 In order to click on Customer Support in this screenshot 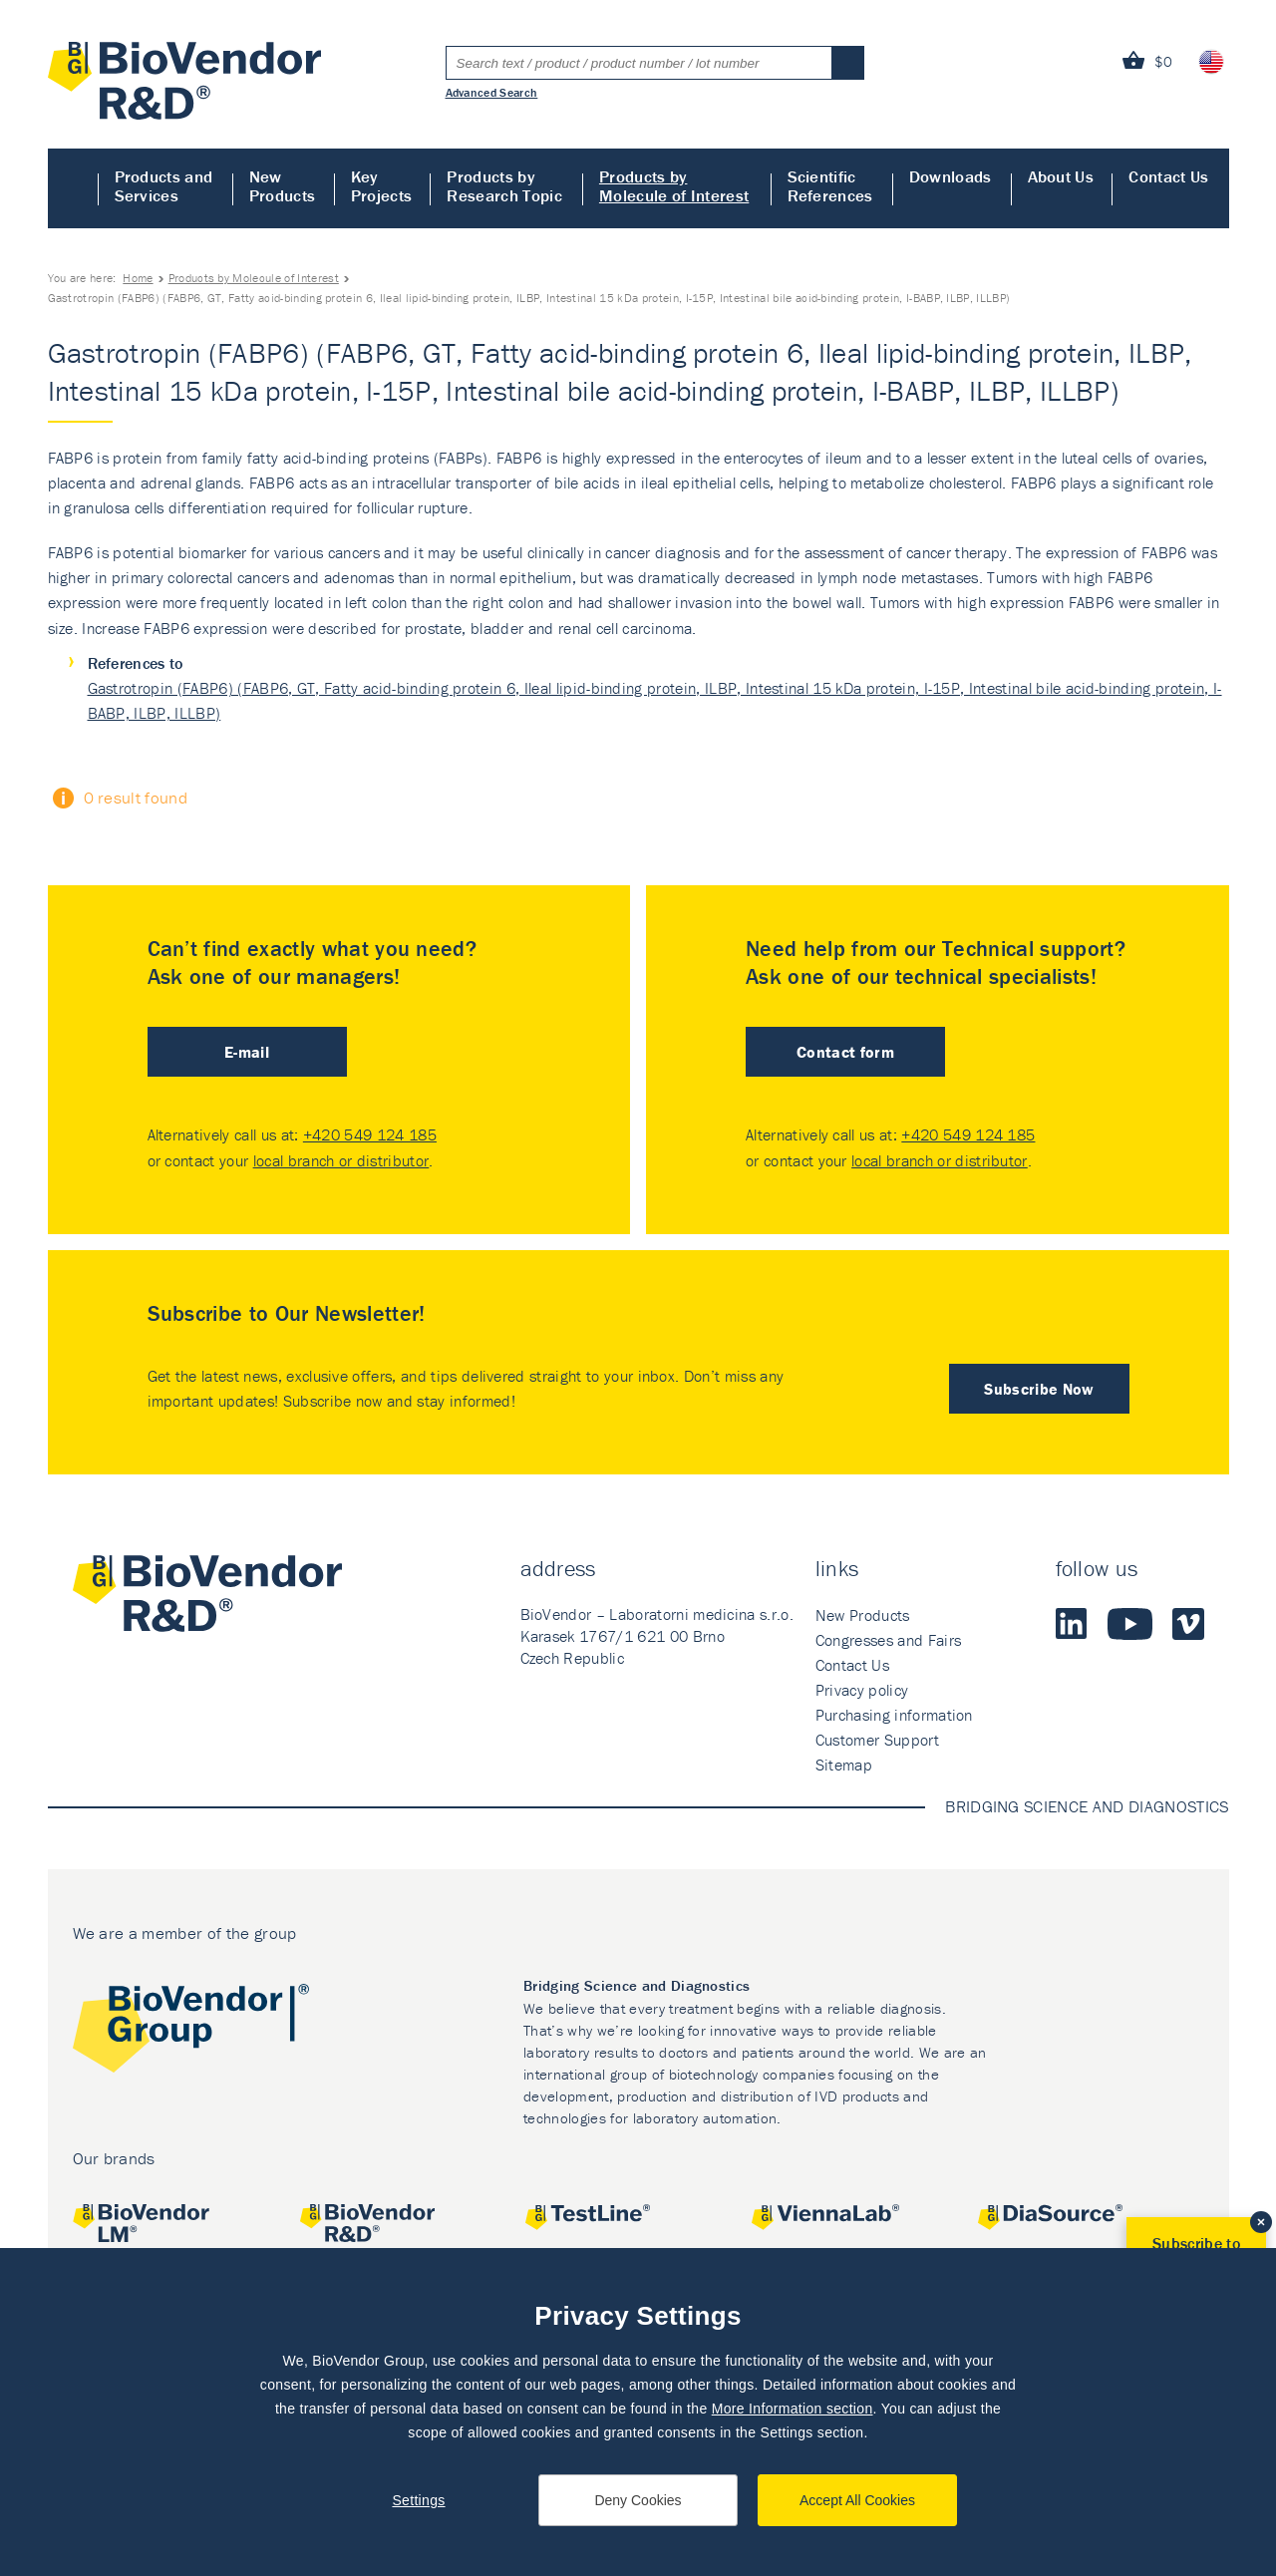, I will do `click(877, 1740)`.